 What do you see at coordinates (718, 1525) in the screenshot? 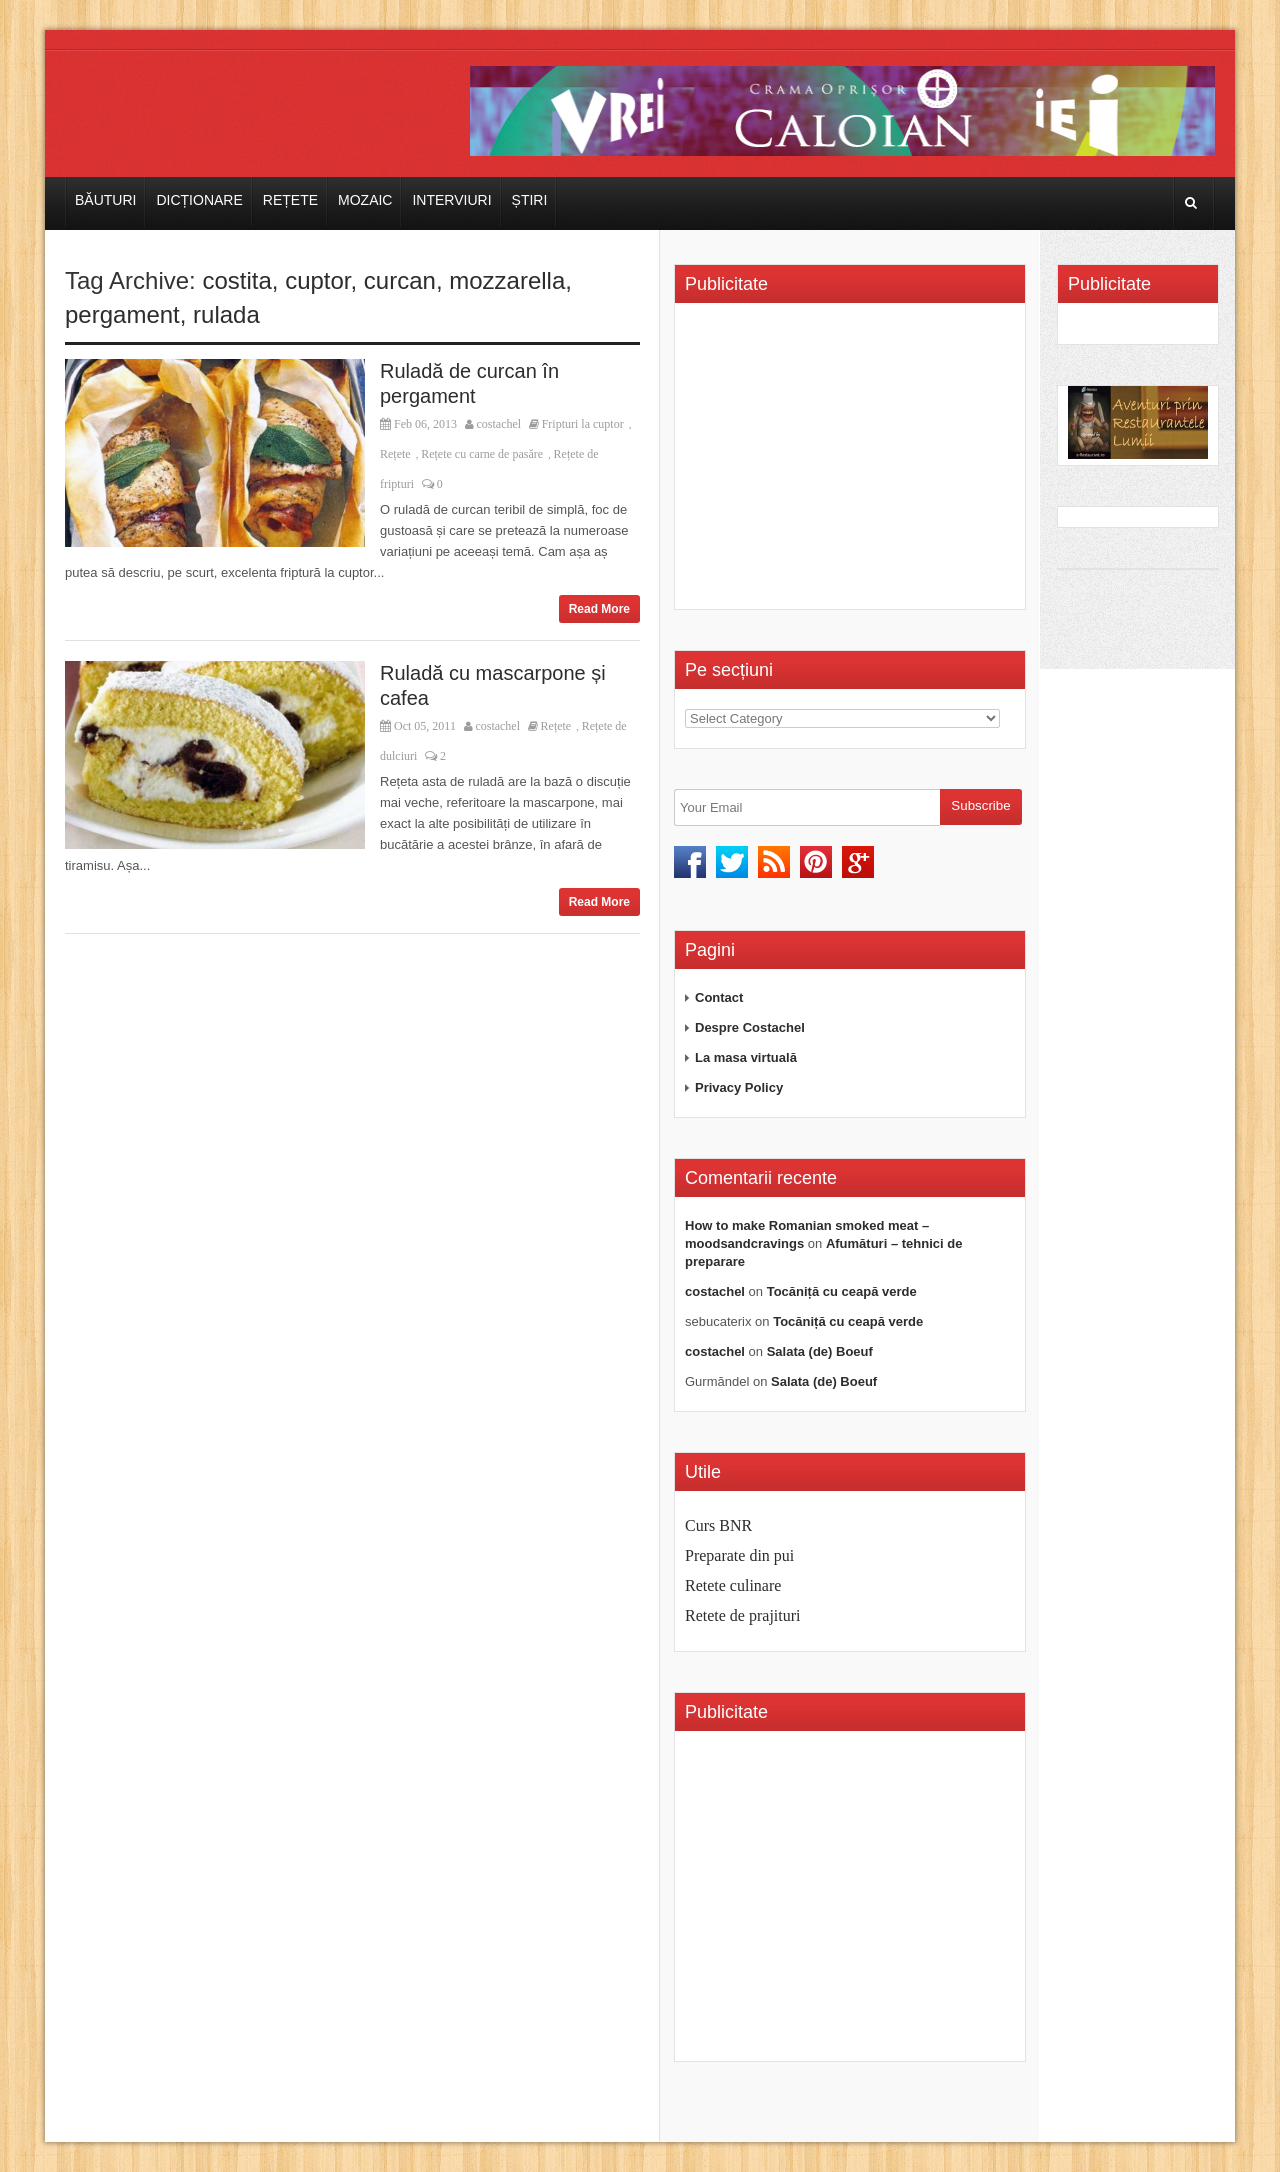
I see `Curs BNR` at bounding box center [718, 1525].